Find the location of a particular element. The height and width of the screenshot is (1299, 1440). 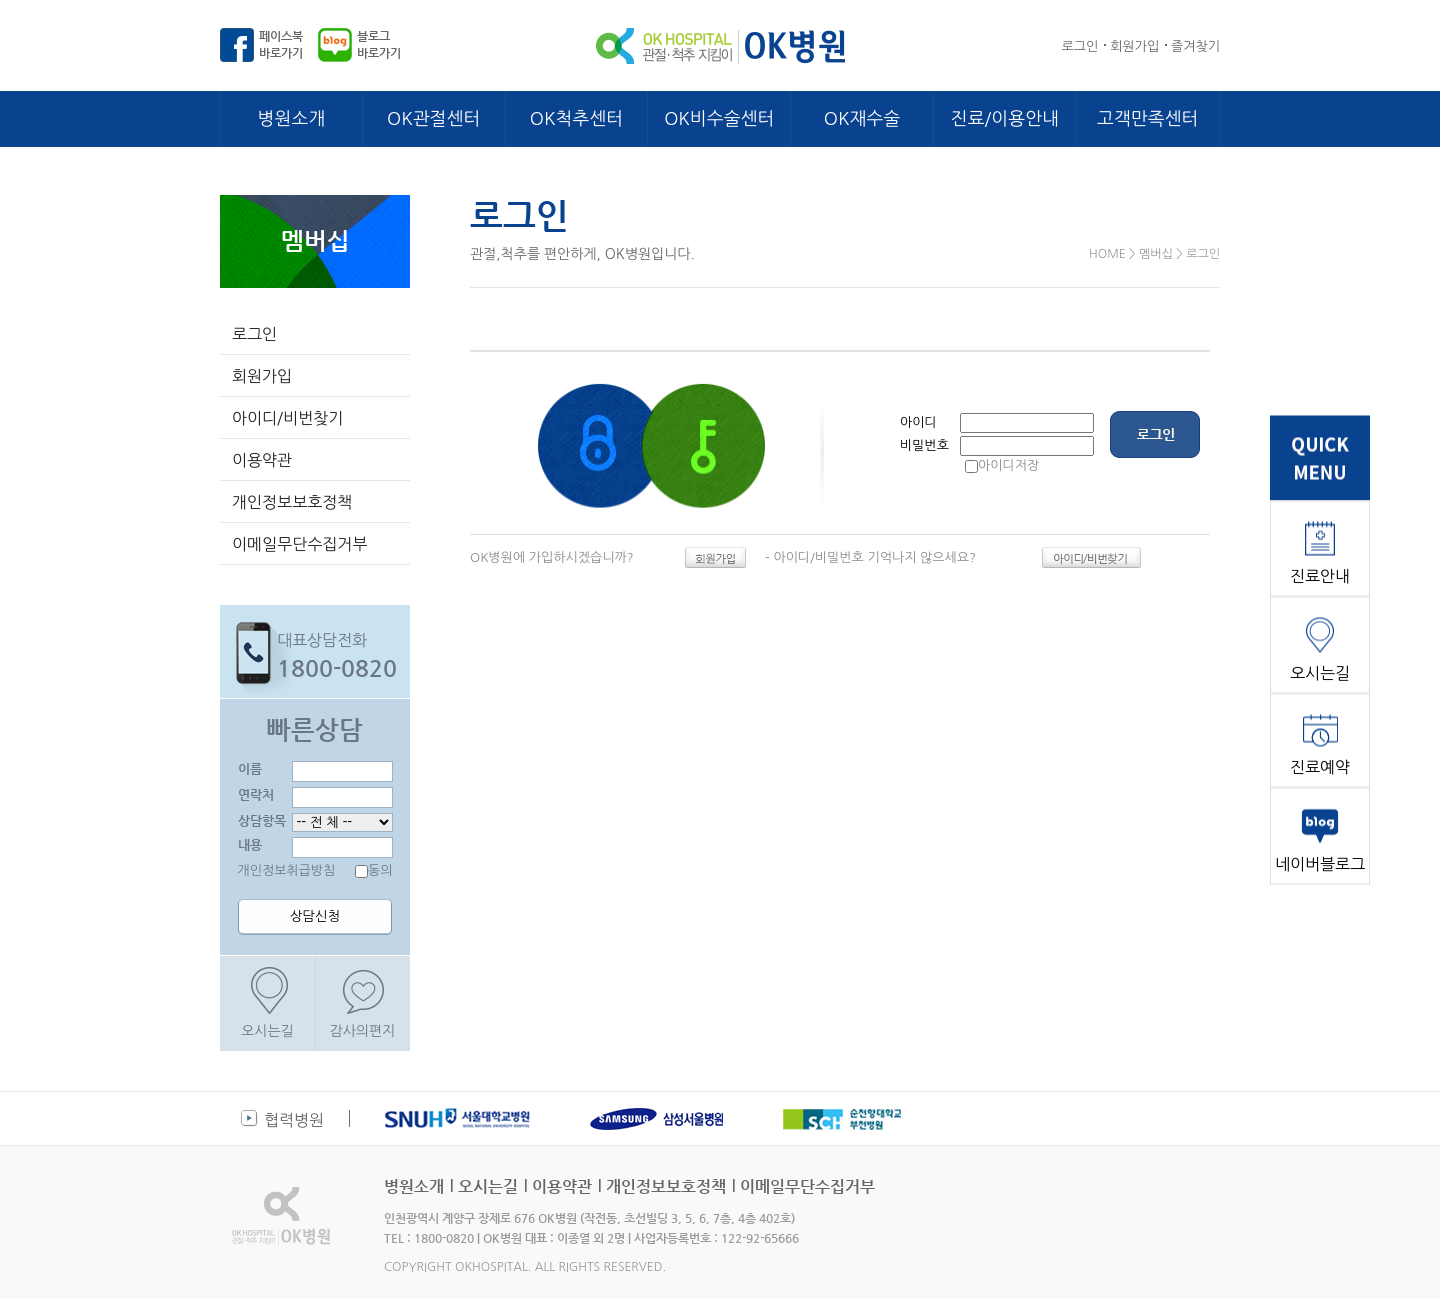

회원가입 is located at coordinates (1134, 46).